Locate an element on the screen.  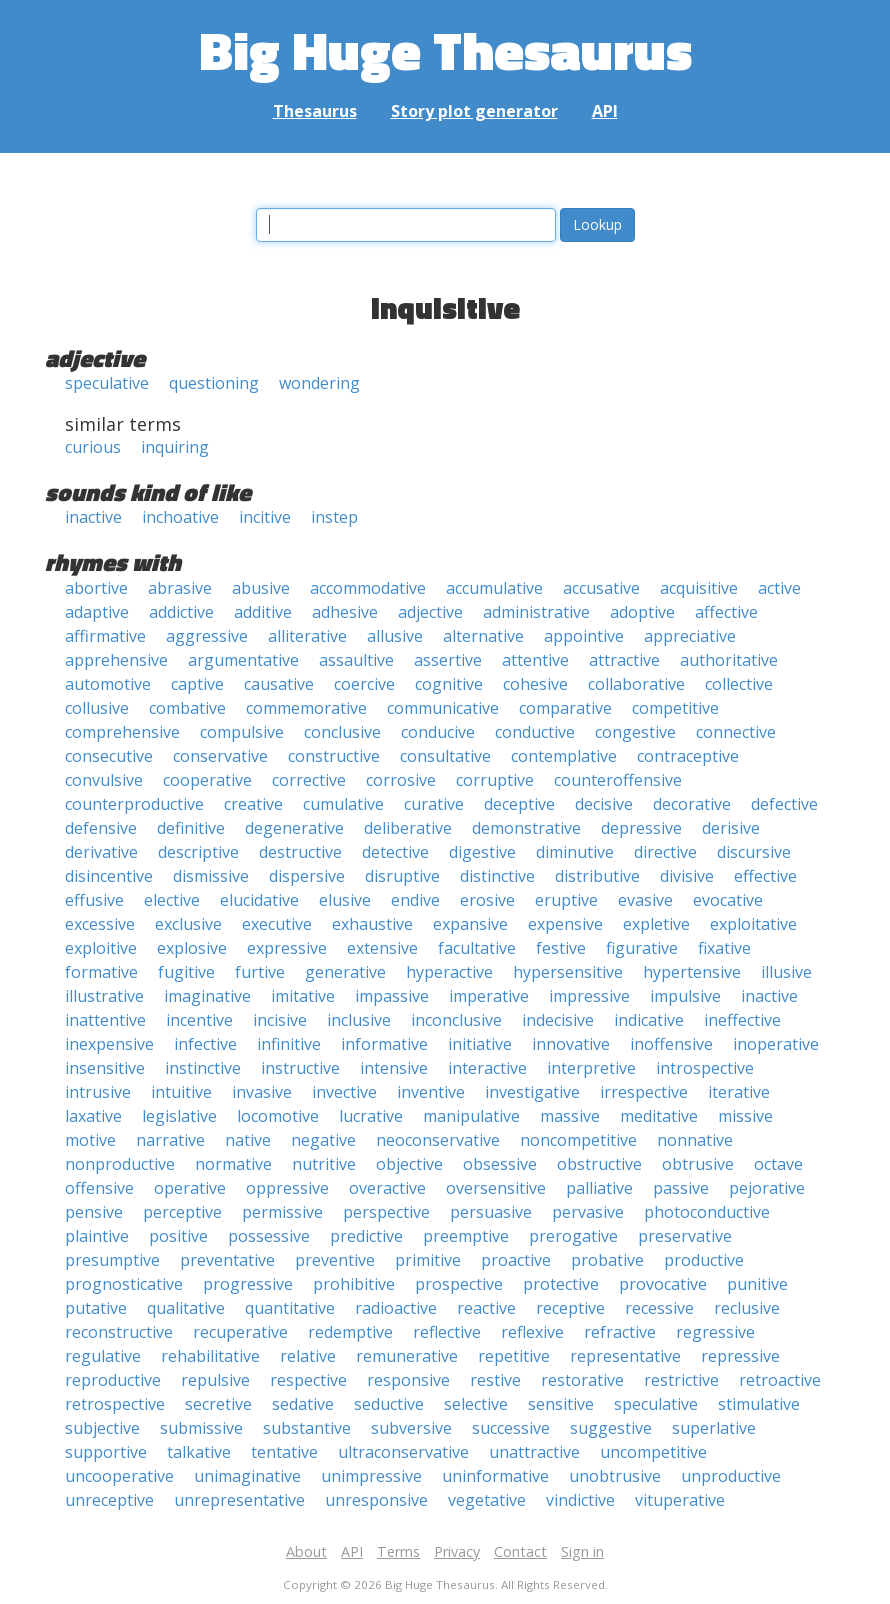
inventive is located at coordinates (431, 1092).